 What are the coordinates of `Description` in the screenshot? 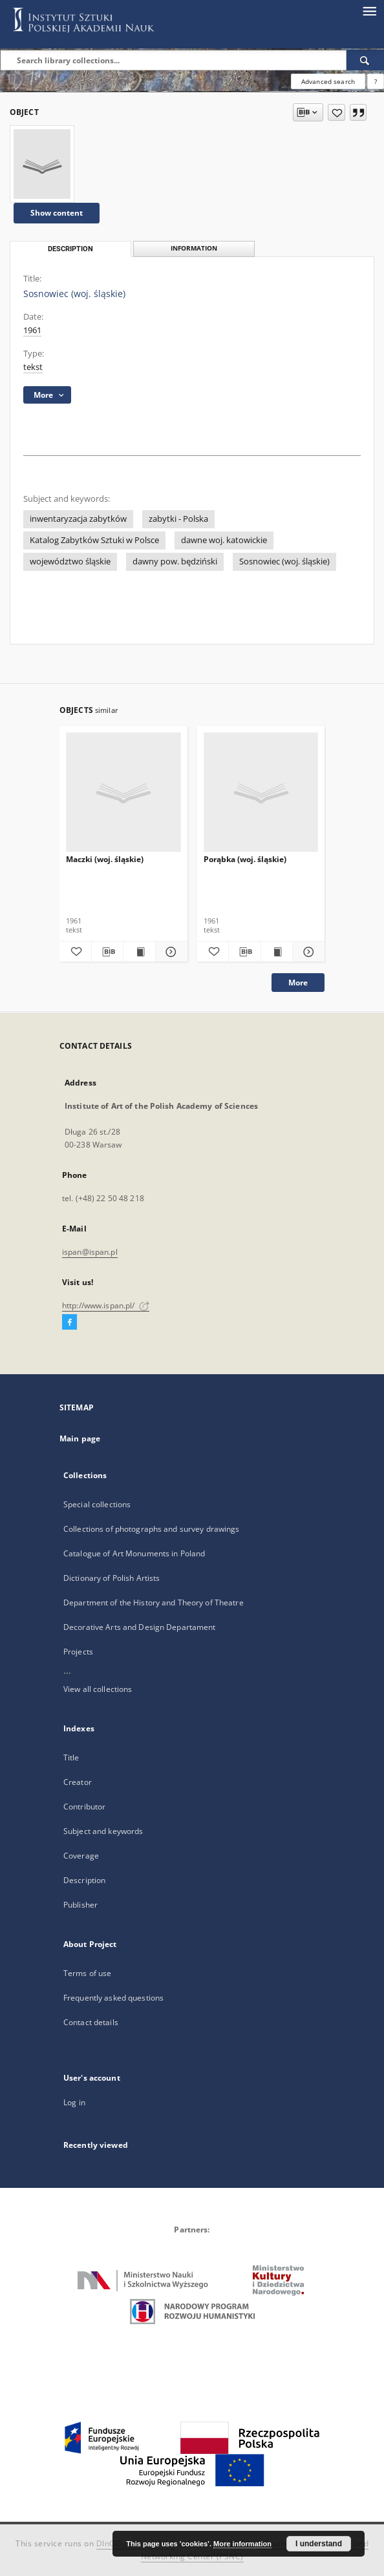 It's located at (84, 1880).